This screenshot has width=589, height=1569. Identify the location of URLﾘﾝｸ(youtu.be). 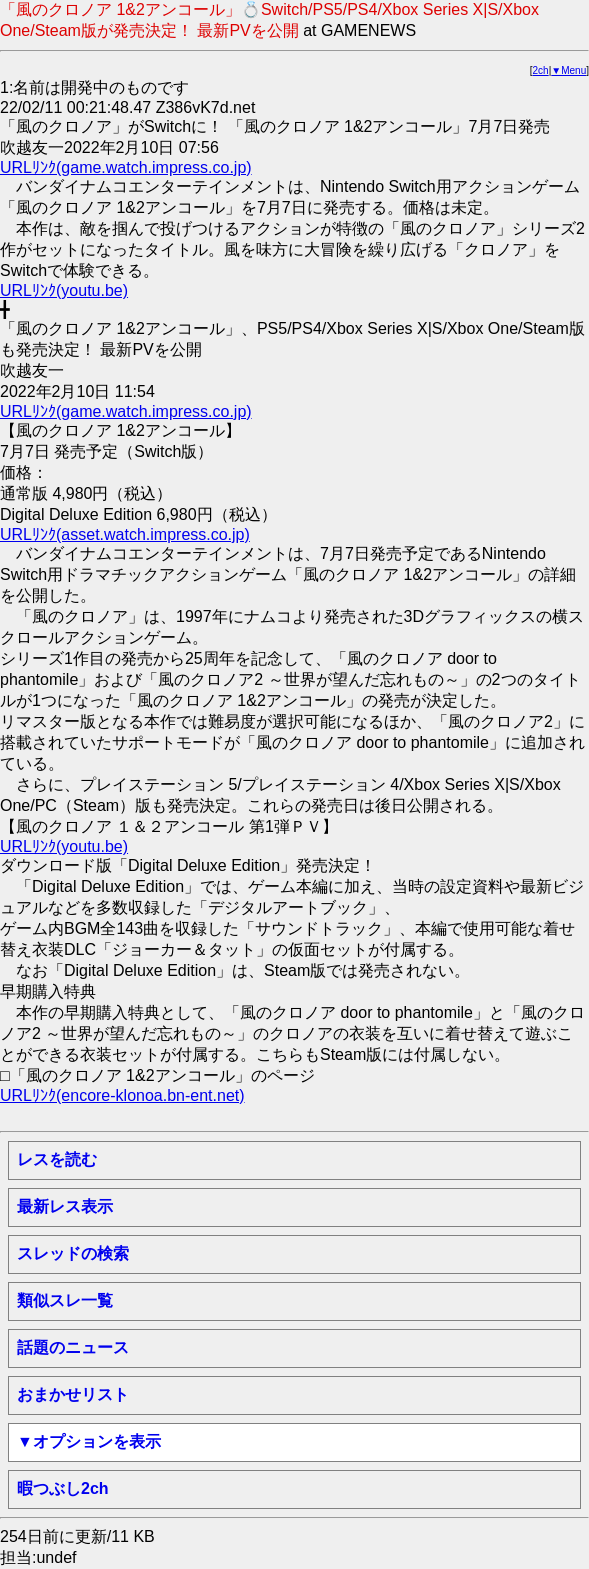
(64, 290).